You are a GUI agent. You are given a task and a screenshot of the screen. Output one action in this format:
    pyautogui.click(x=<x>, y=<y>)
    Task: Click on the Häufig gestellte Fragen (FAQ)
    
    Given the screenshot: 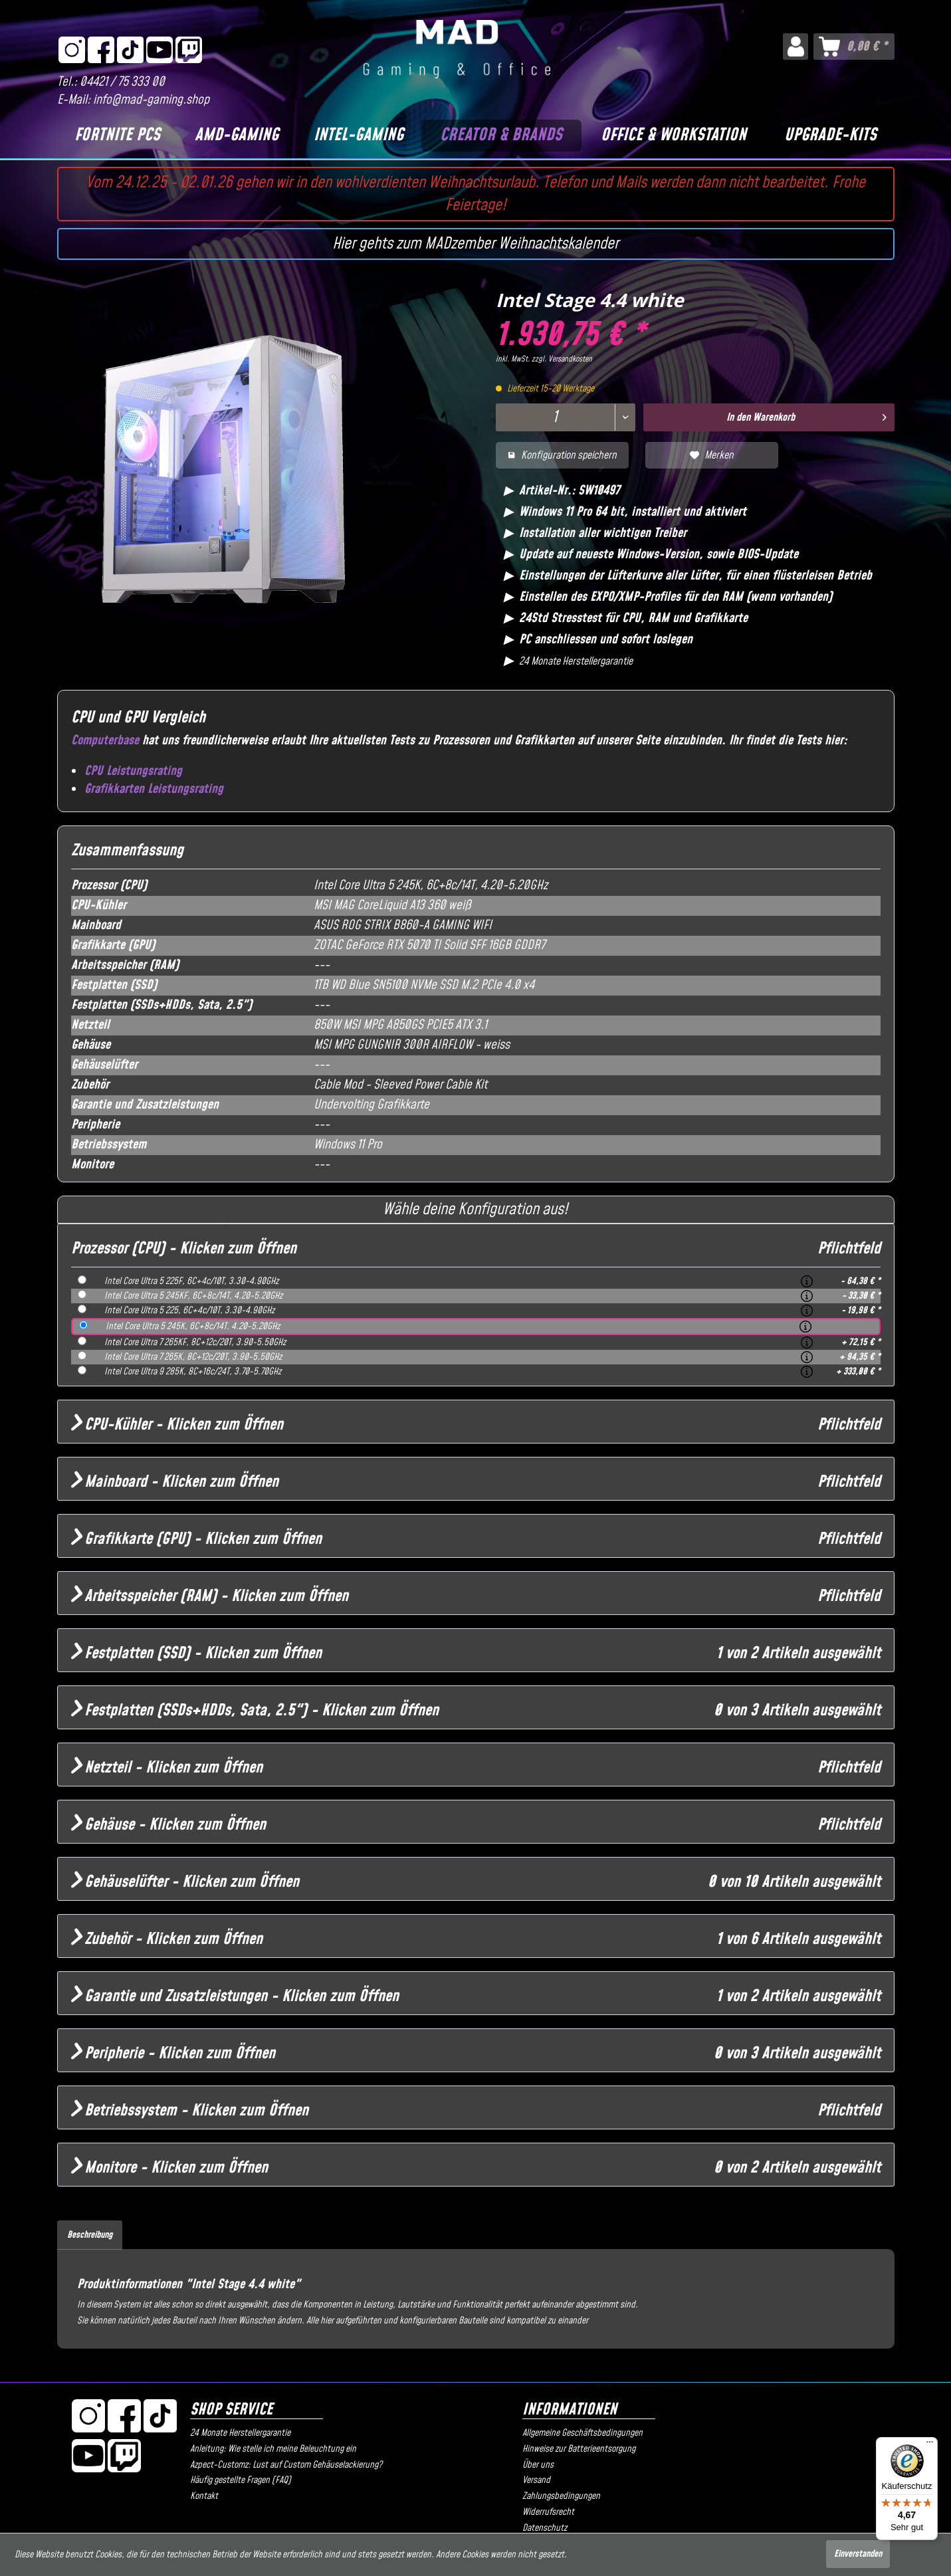 What is the action you would take?
    pyautogui.click(x=240, y=2480)
    